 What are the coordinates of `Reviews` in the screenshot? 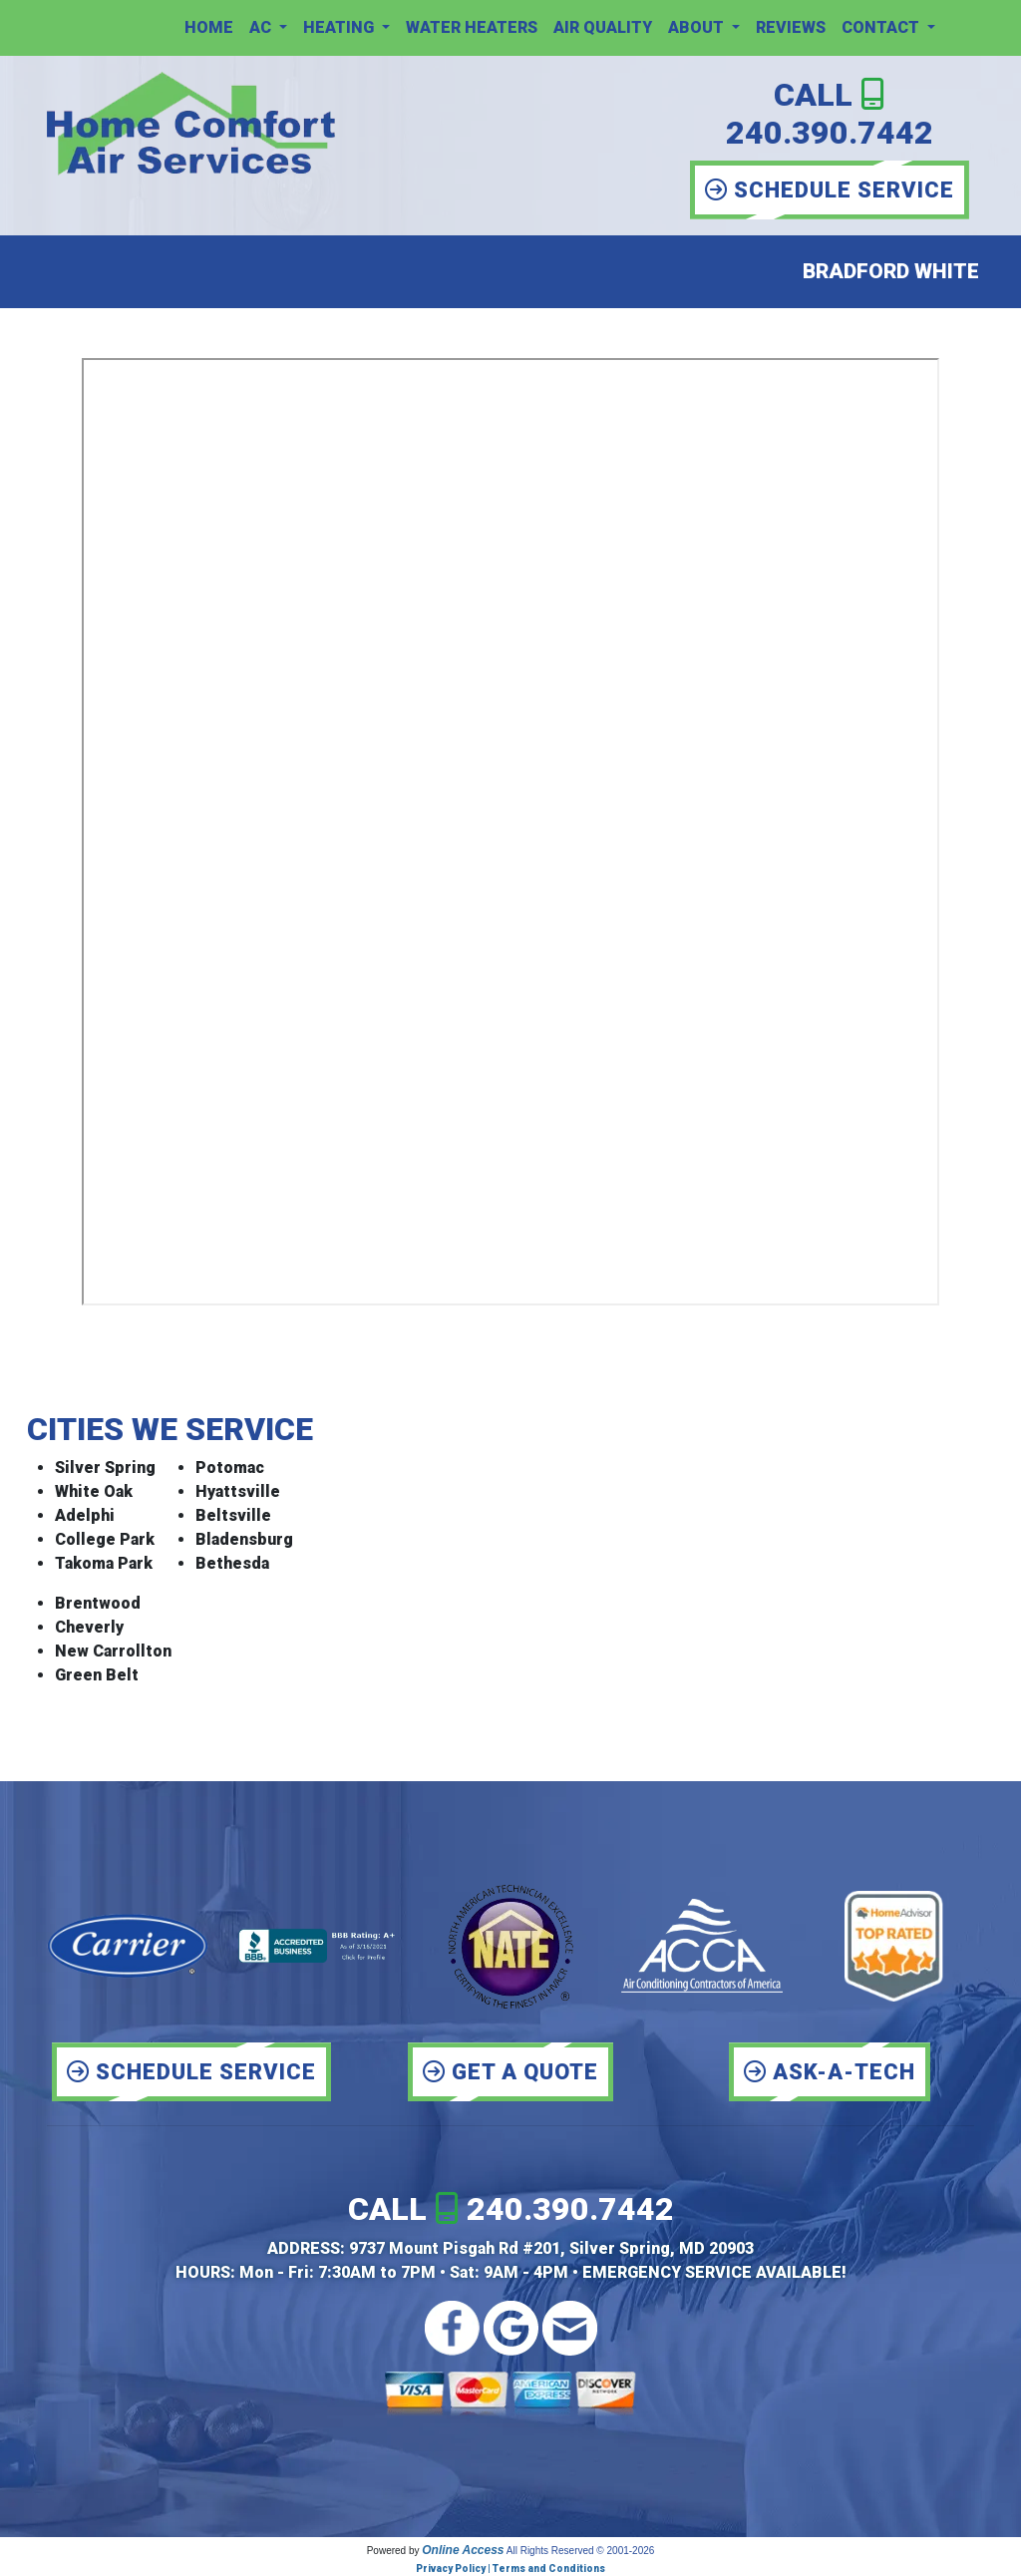 It's located at (791, 27).